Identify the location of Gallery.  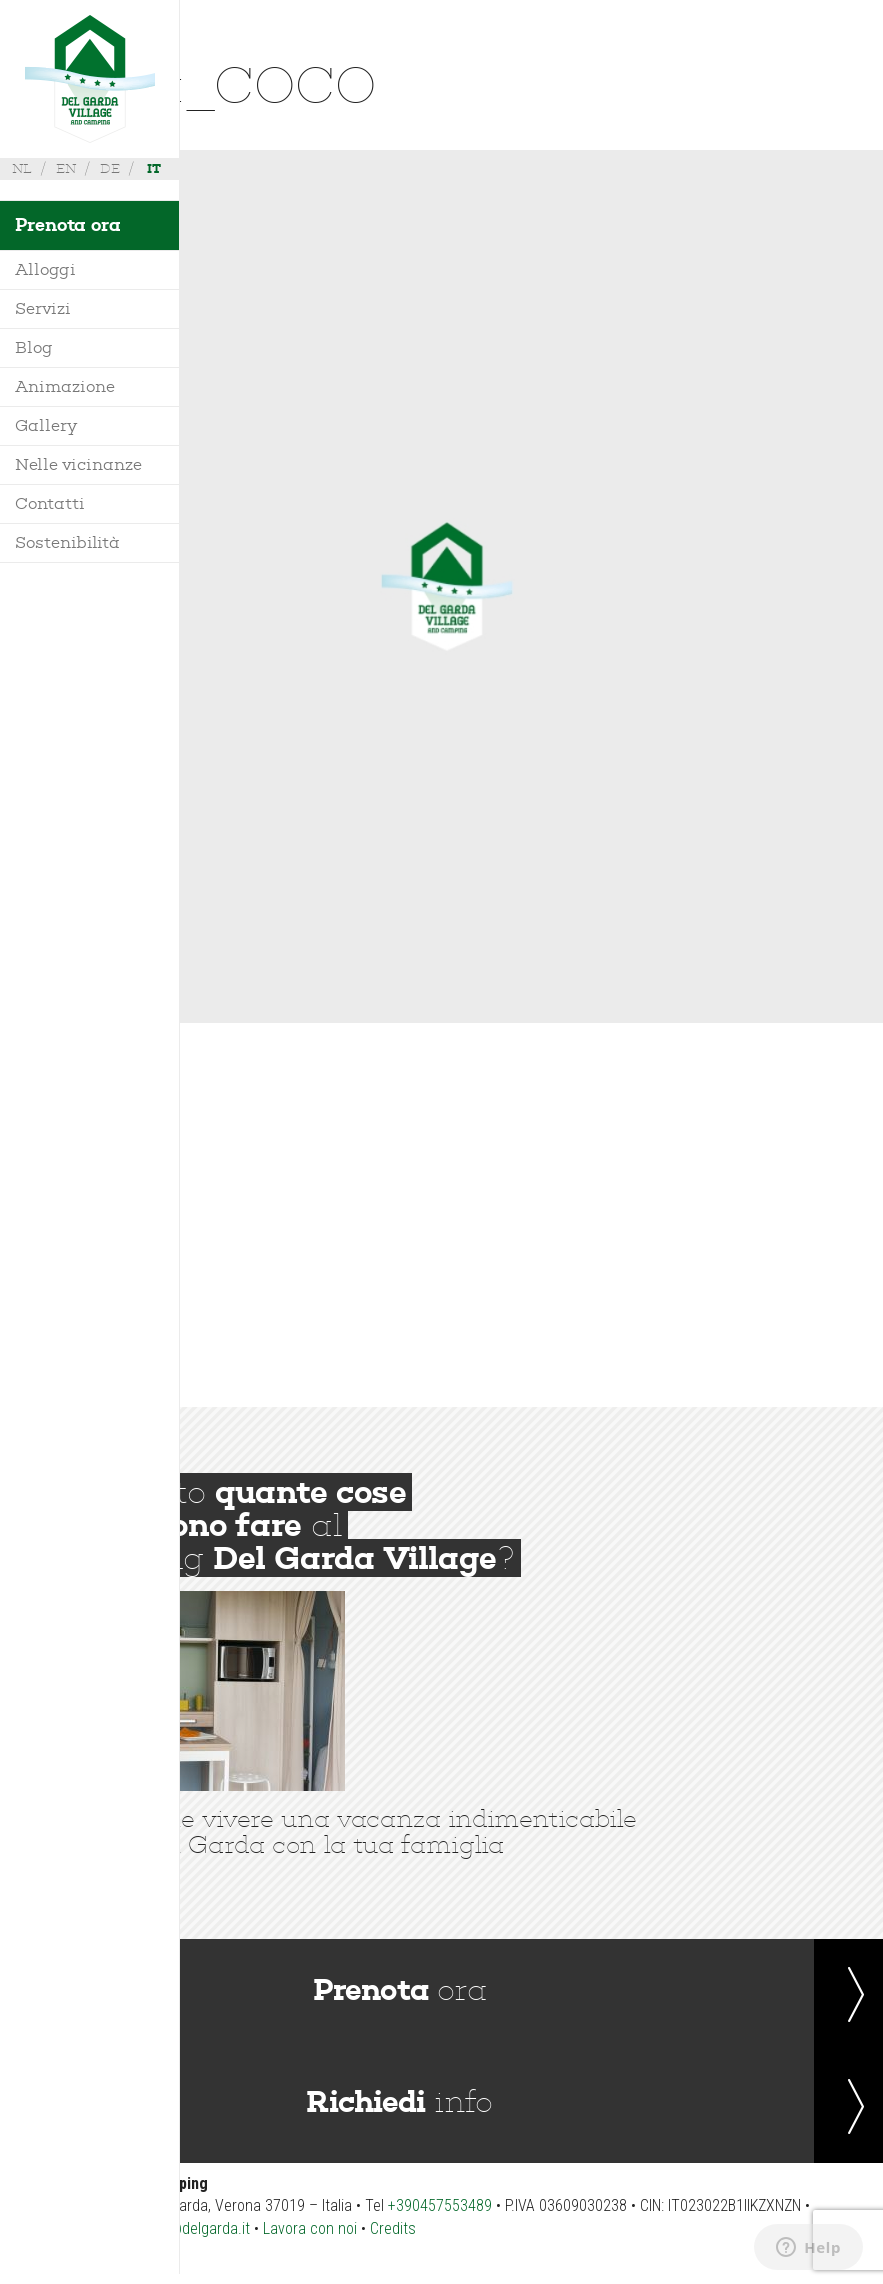
(46, 425).